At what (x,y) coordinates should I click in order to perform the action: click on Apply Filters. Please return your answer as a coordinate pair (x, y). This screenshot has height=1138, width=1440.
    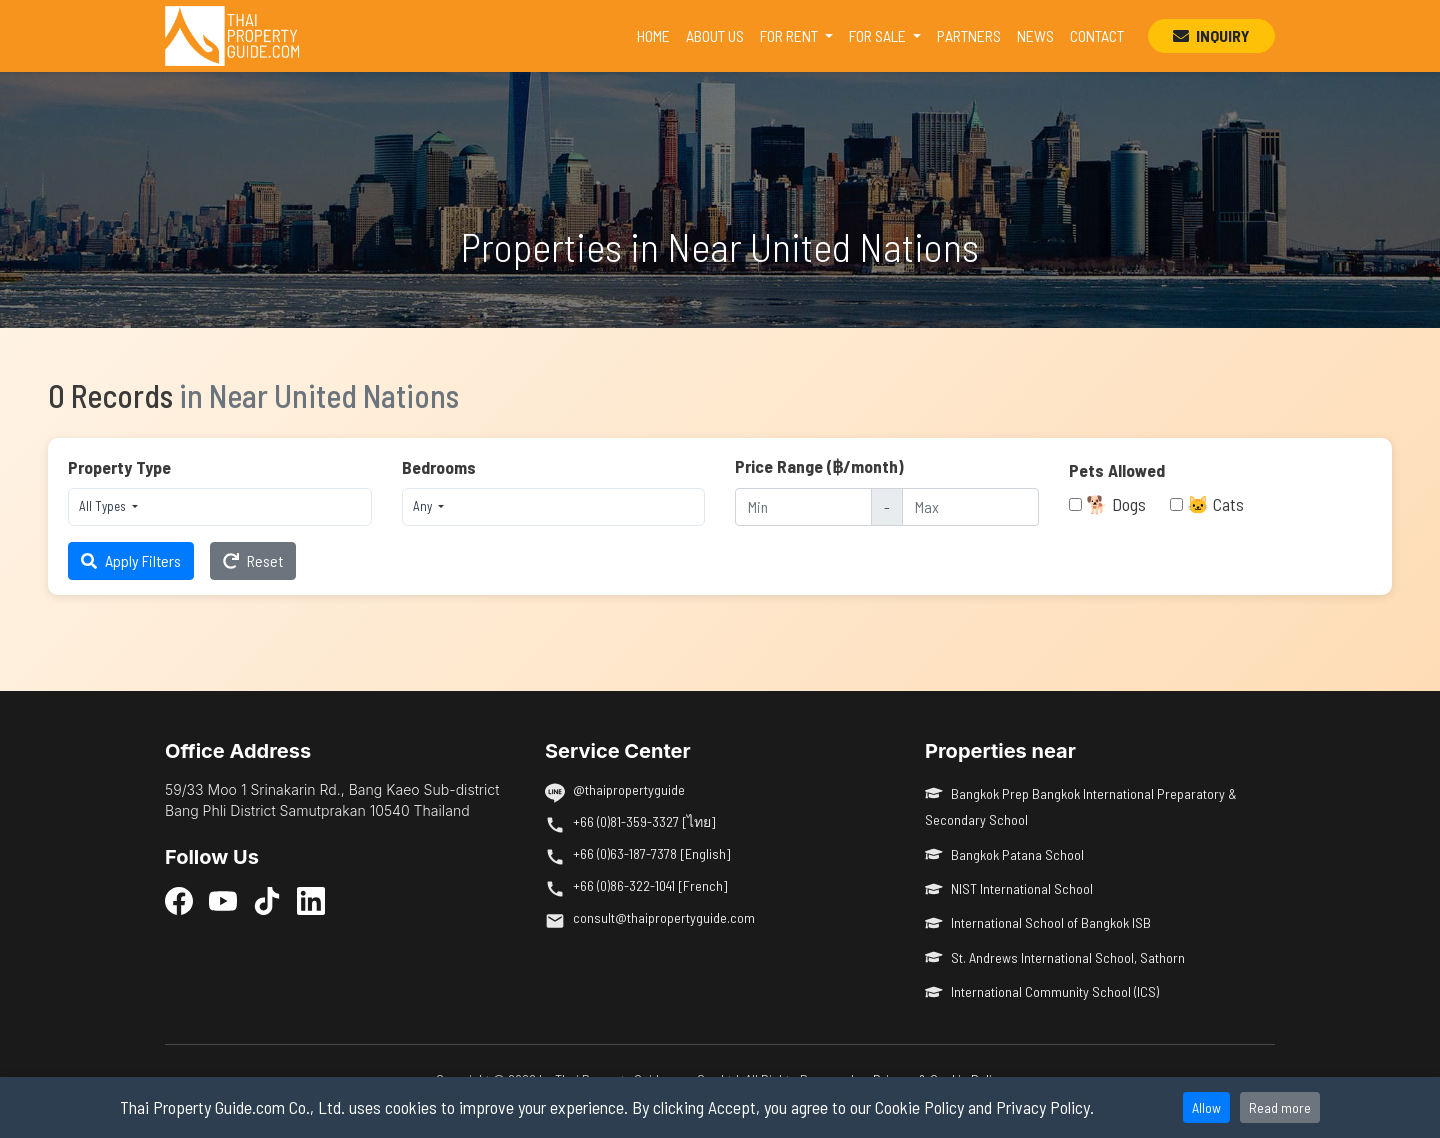
    Looking at the image, I should click on (131, 560).